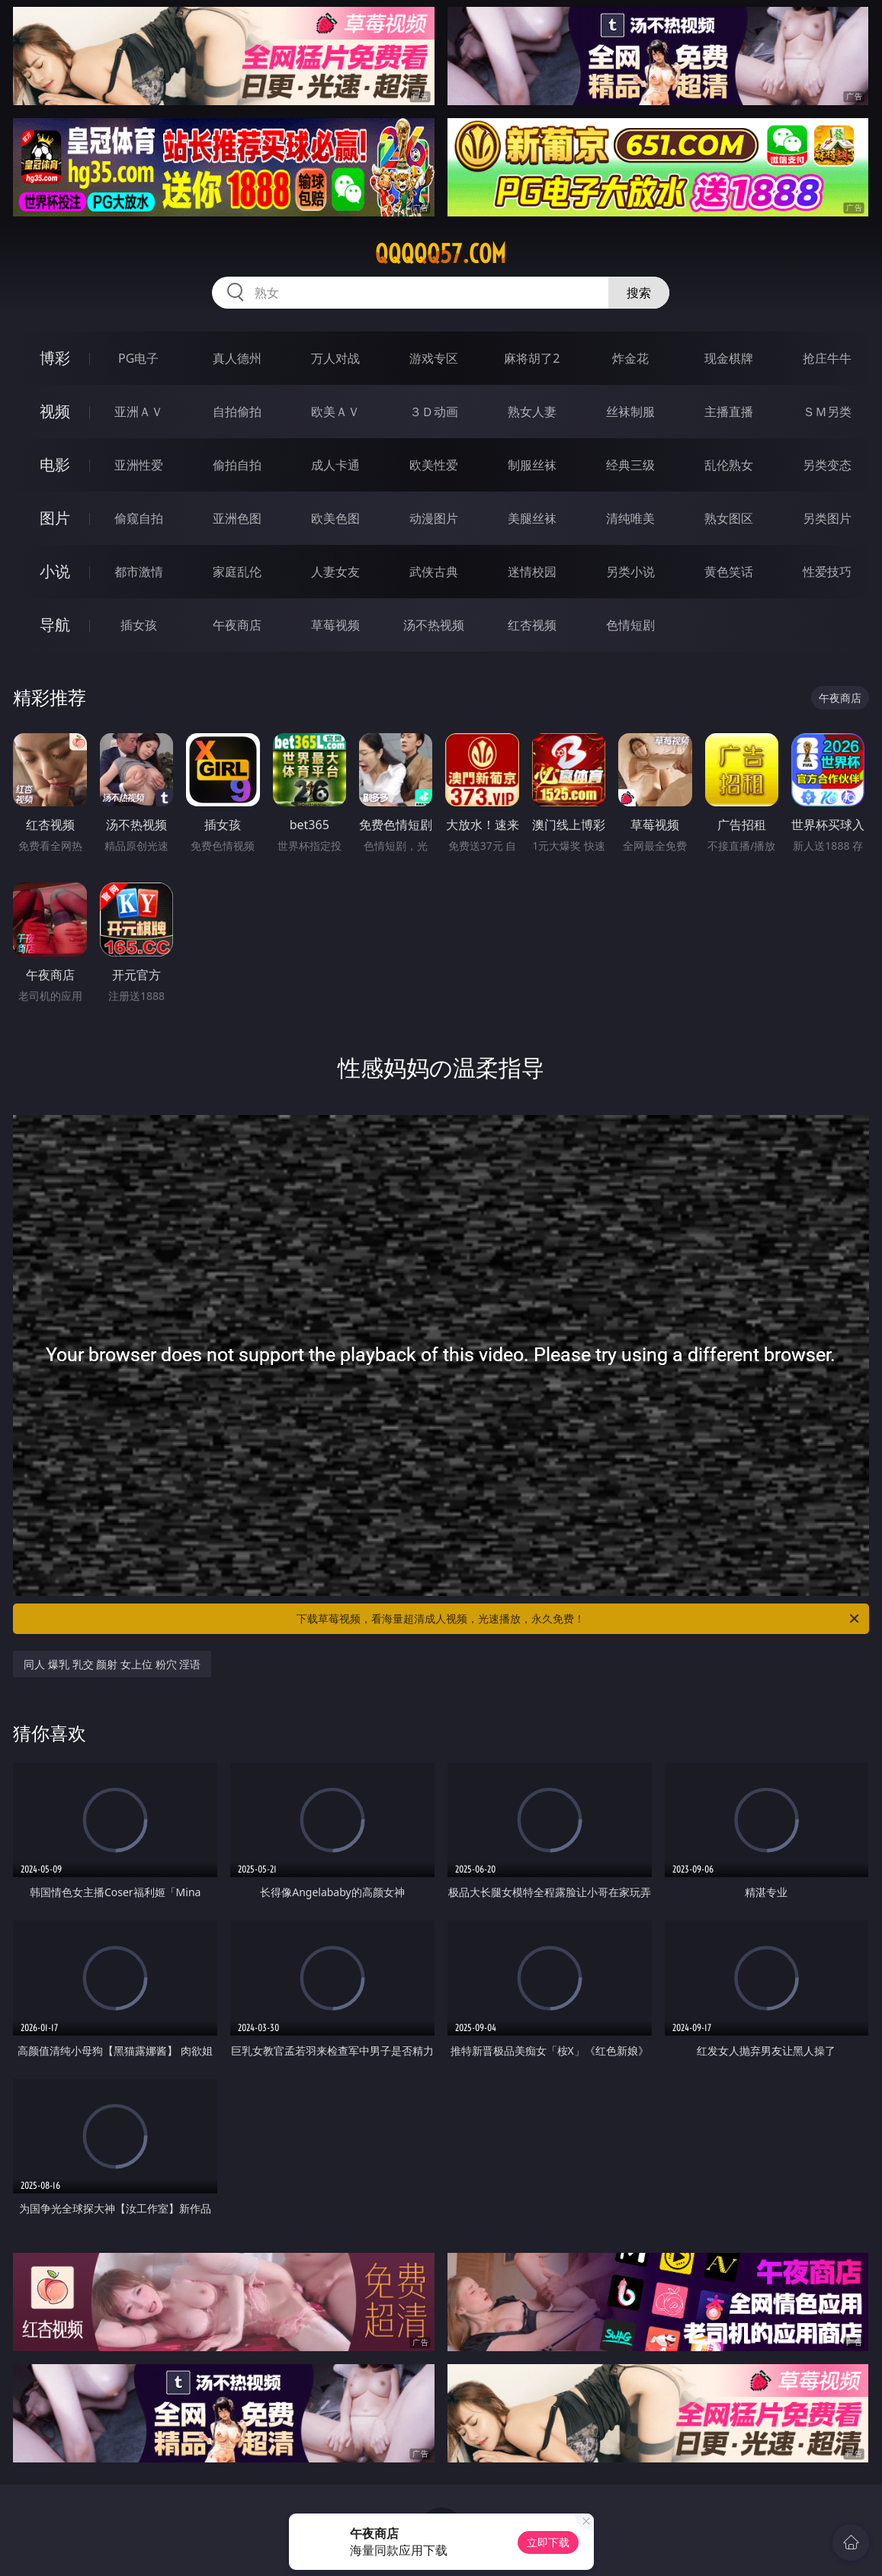  What do you see at coordinates (728, 465) in the screenshot?
I see `乱伦熟女` at bounding box center [728, 465].